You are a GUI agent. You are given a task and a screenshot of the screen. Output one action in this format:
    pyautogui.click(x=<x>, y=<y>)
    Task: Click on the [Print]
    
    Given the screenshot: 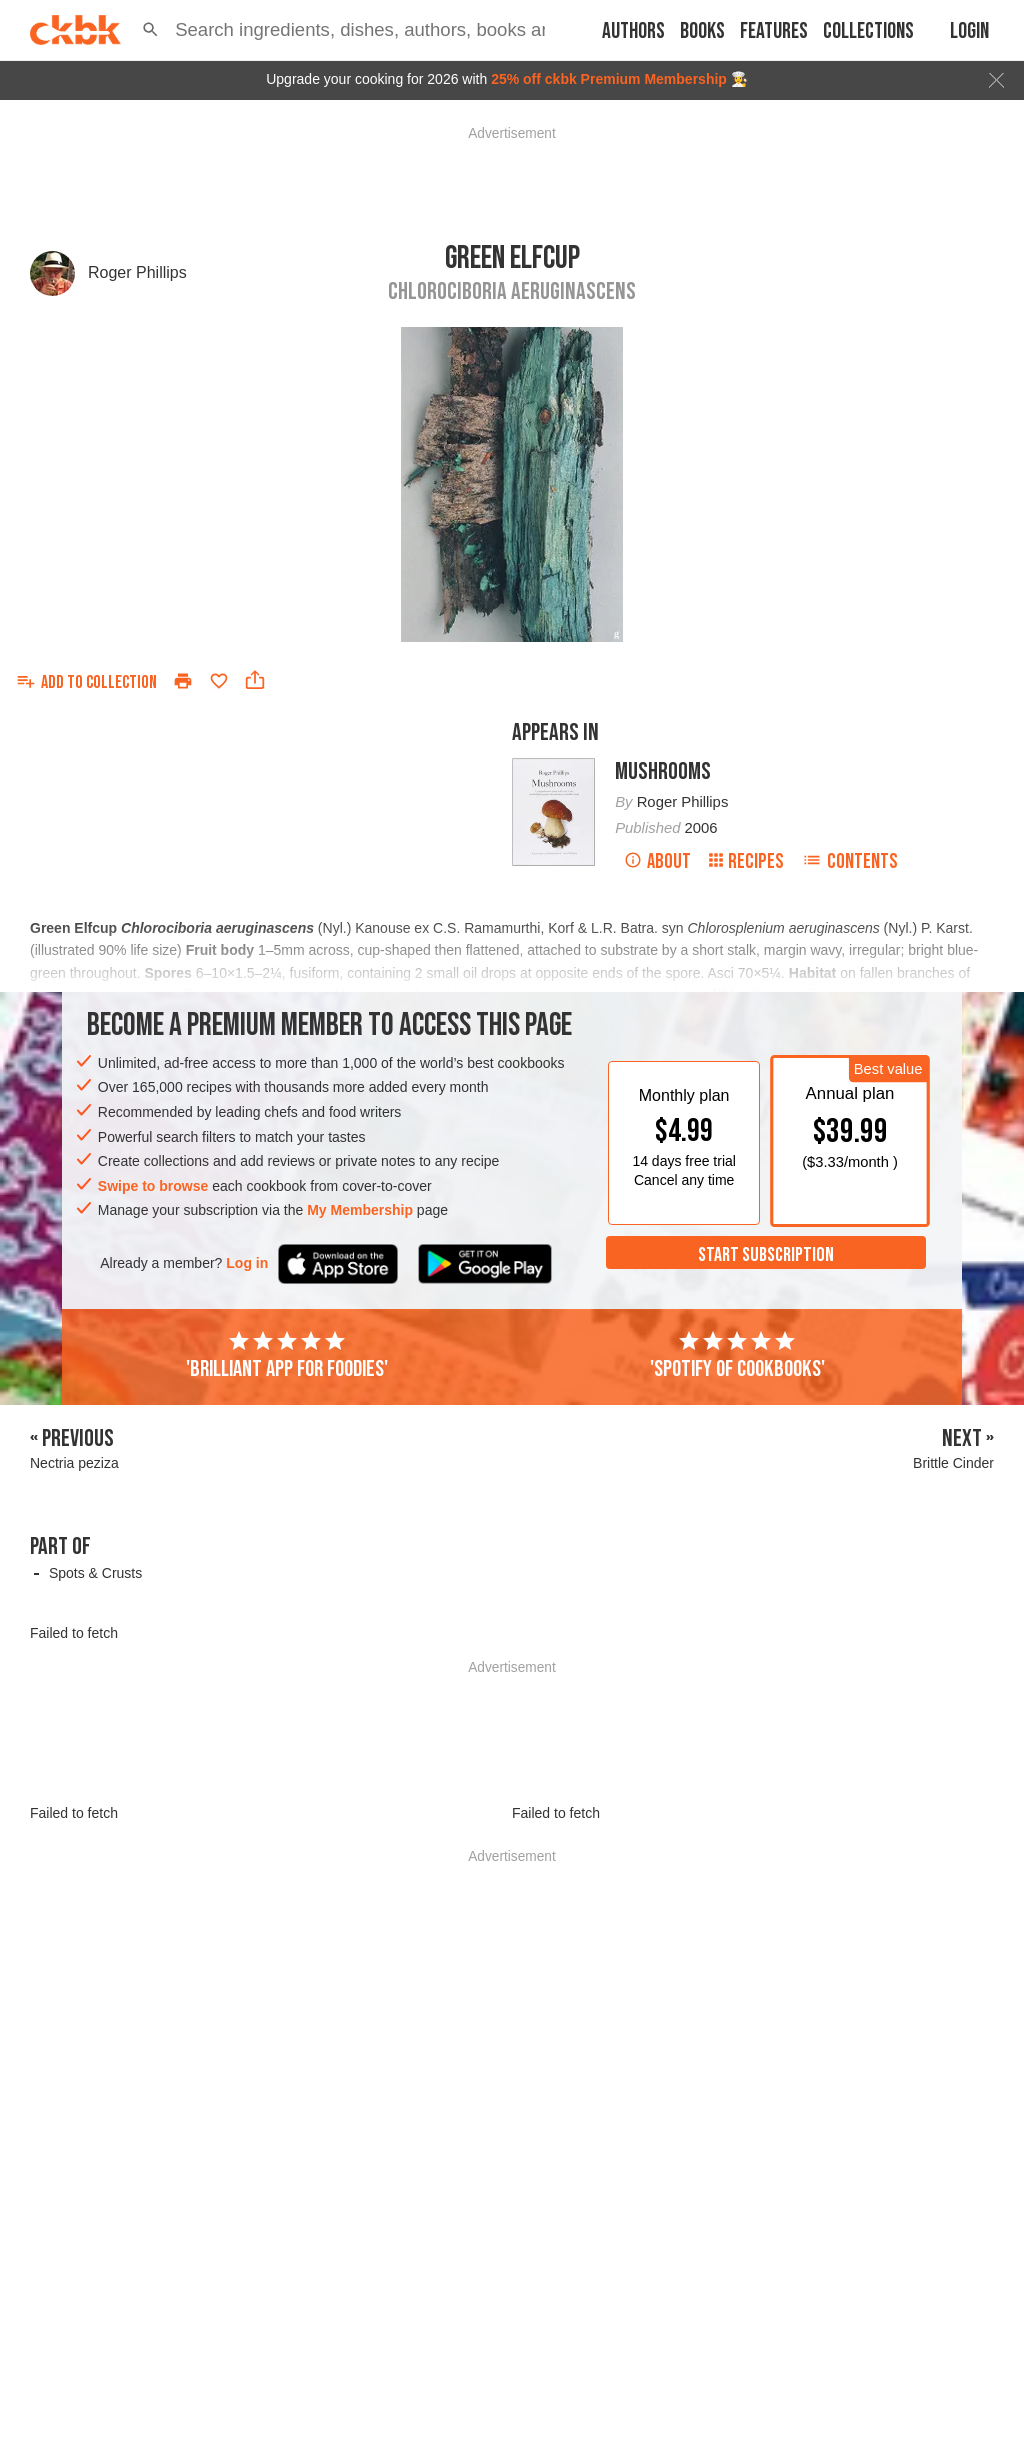 What is the action you would take?
    pyautogui.click(x=183, y=681)
    